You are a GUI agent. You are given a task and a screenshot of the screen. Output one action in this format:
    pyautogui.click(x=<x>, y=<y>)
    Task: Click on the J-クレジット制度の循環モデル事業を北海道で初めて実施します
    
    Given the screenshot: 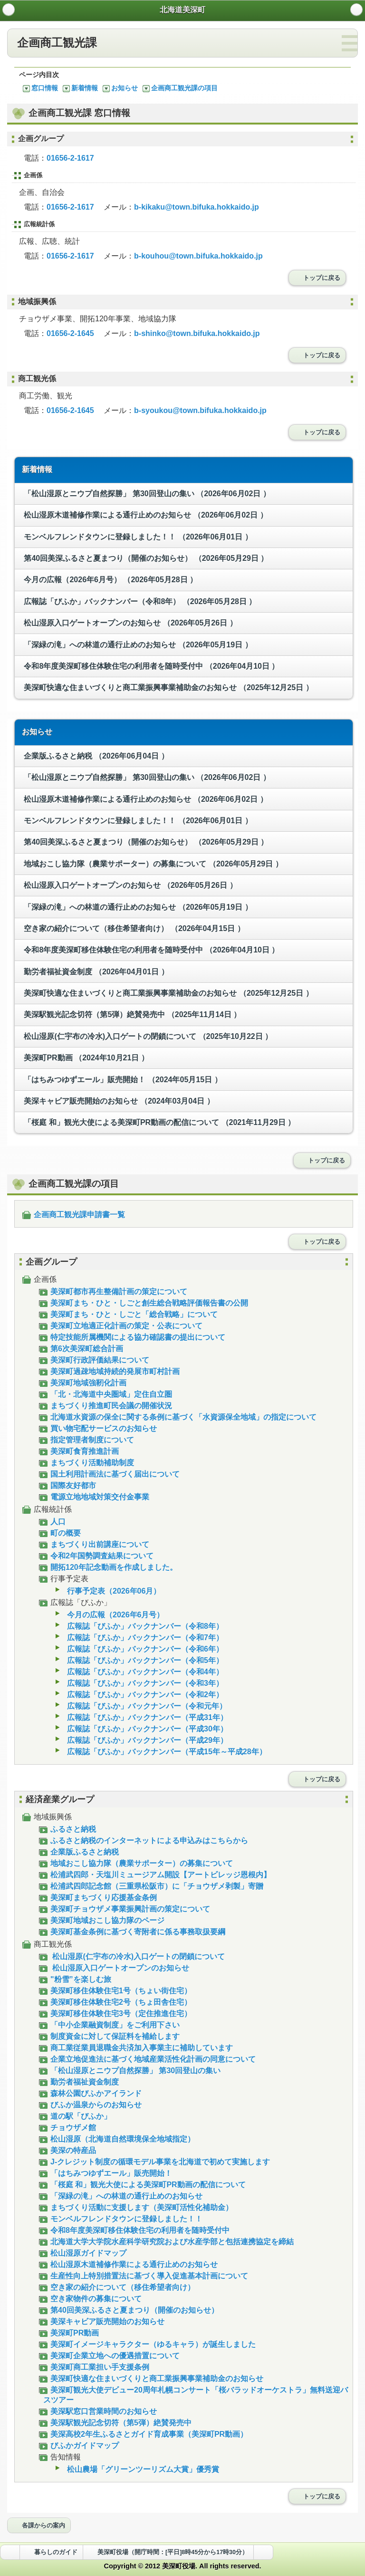 What is the action you would take?
    pyautogui.click(x=156, y=2162)
    